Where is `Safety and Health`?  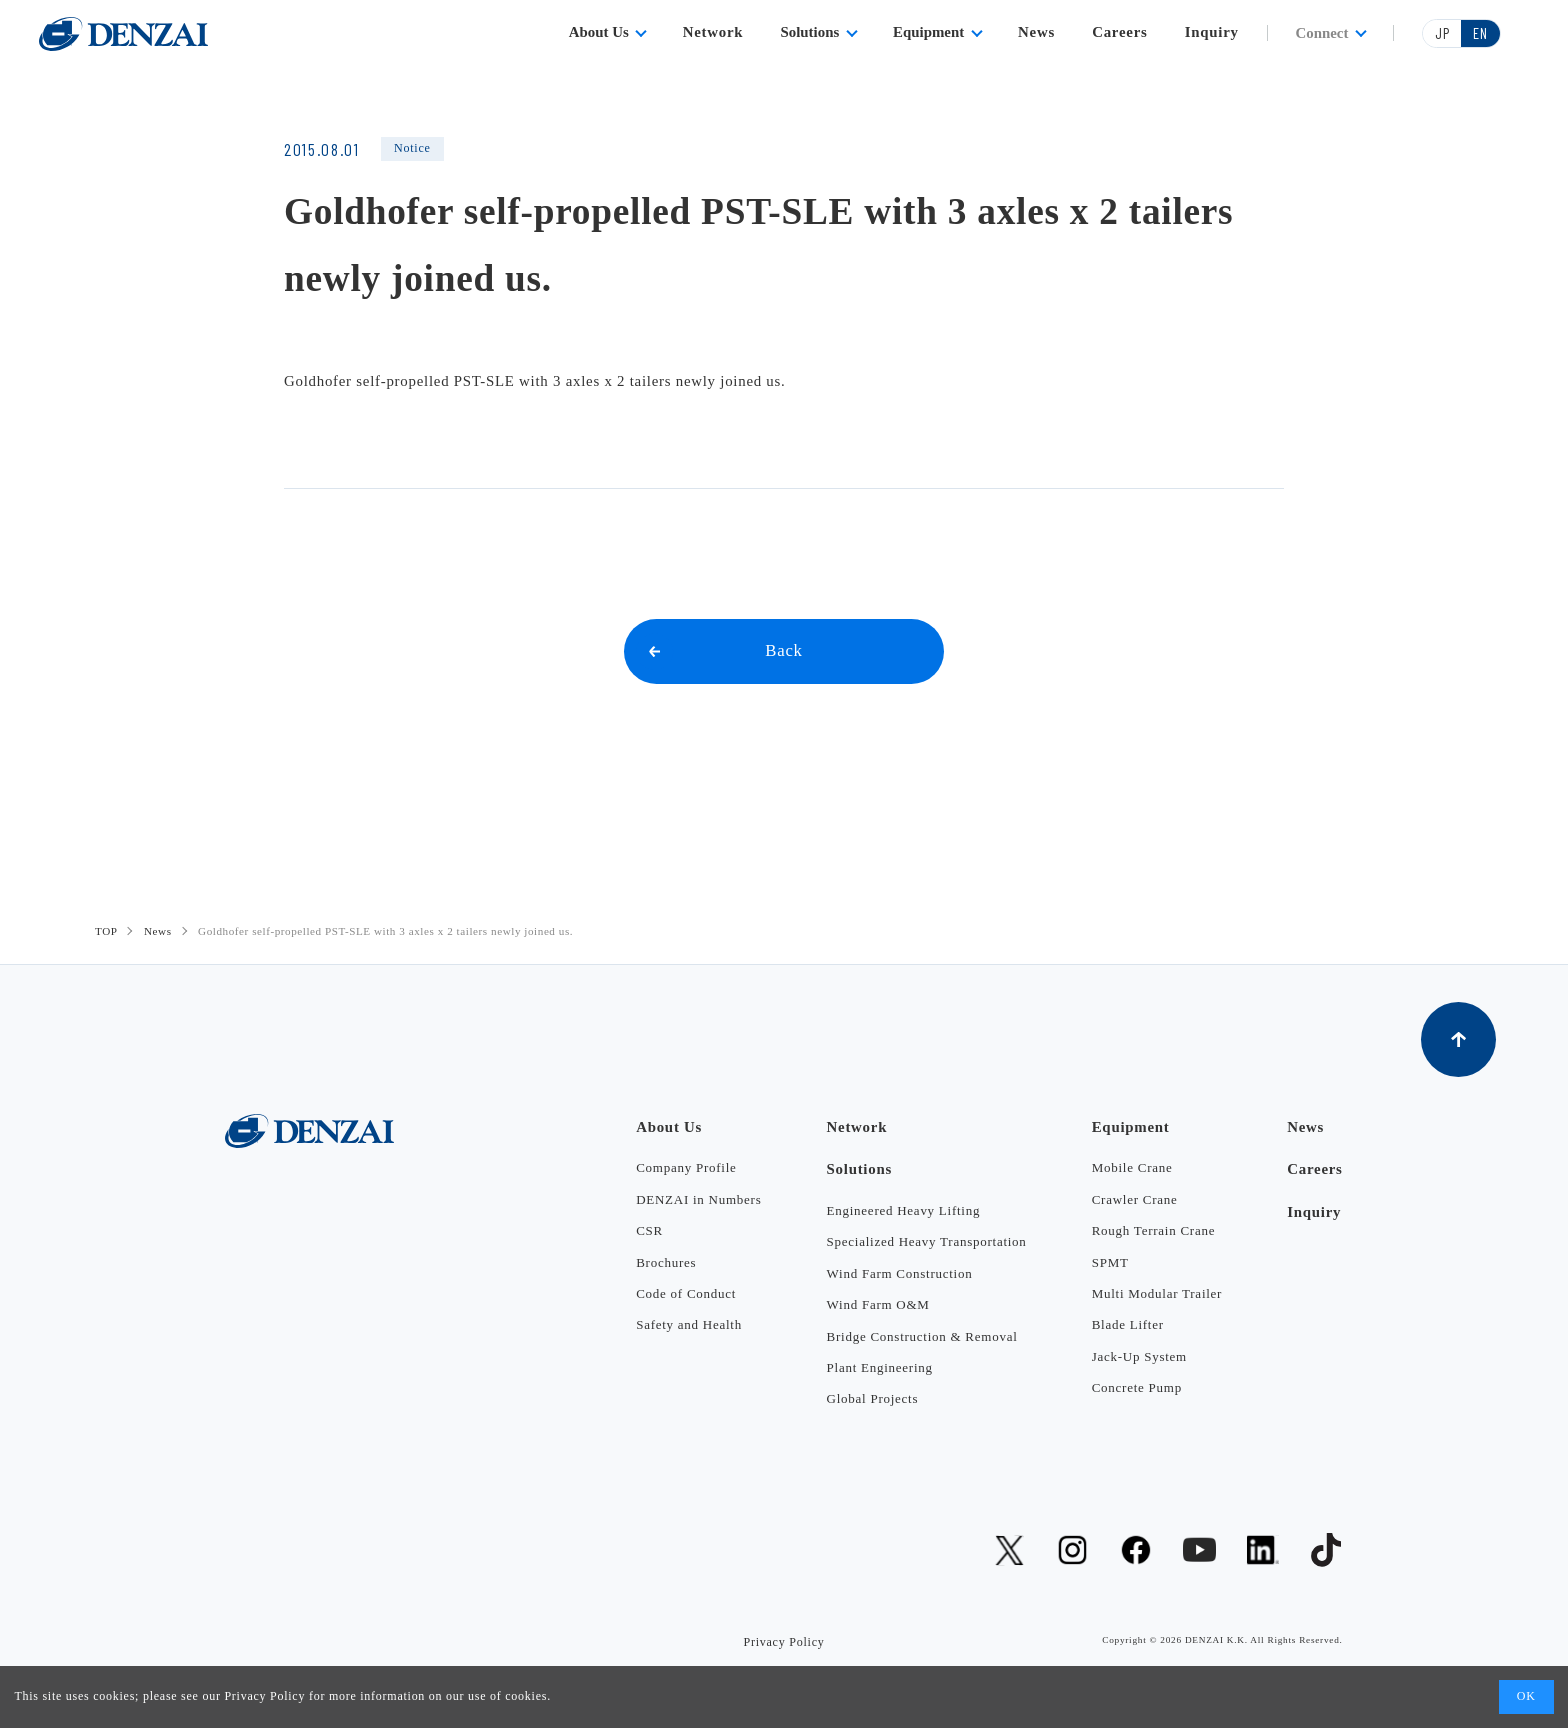
Safety and Health is located at coordinates (689, 1324).